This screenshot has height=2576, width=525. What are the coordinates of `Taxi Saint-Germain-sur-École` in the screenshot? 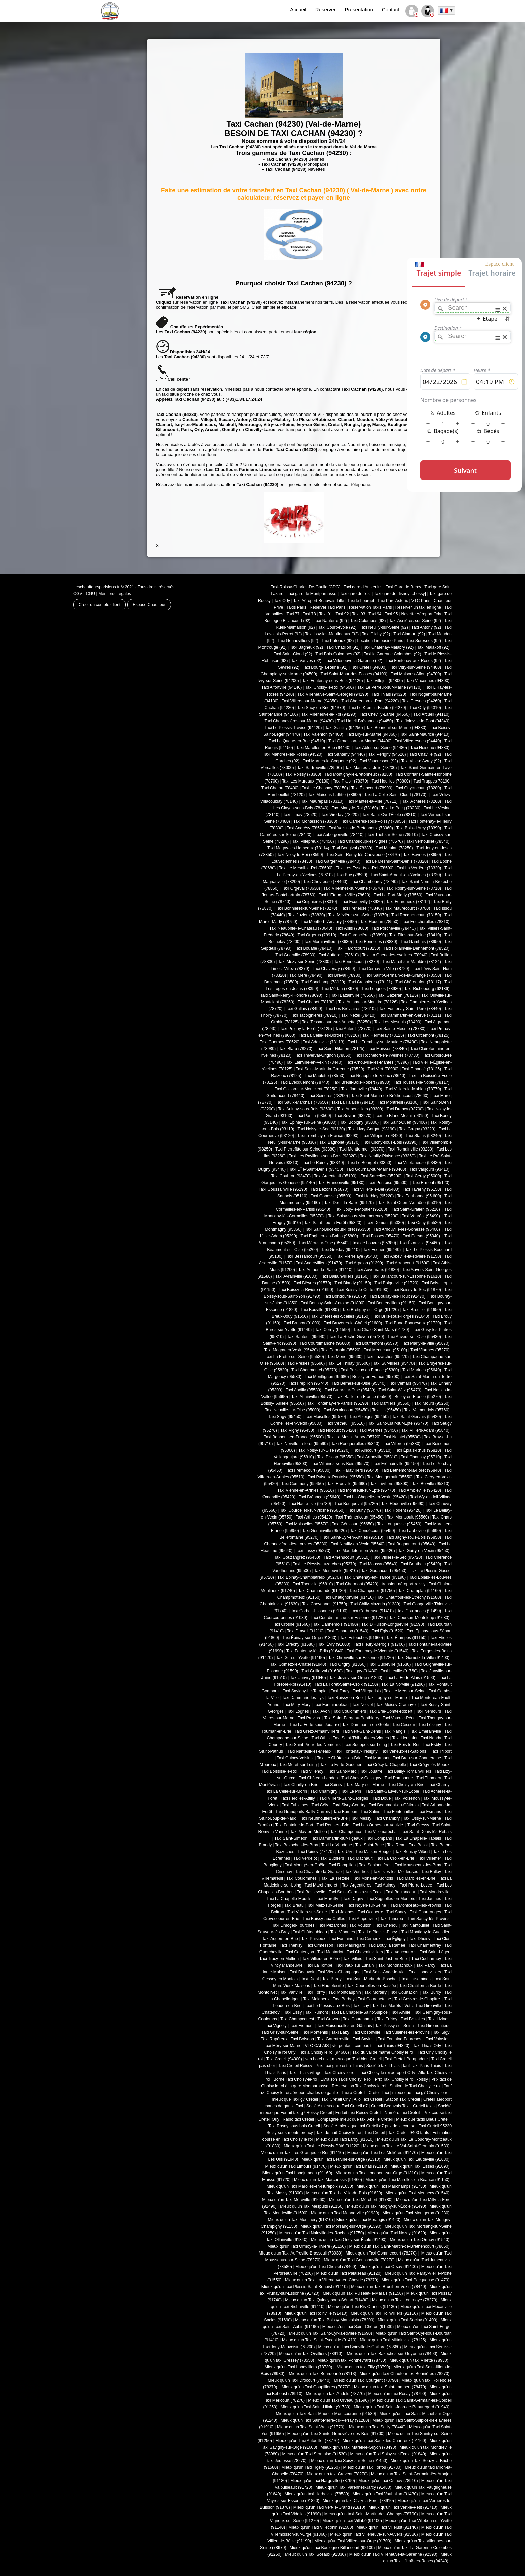 It's located at (356, 1892).